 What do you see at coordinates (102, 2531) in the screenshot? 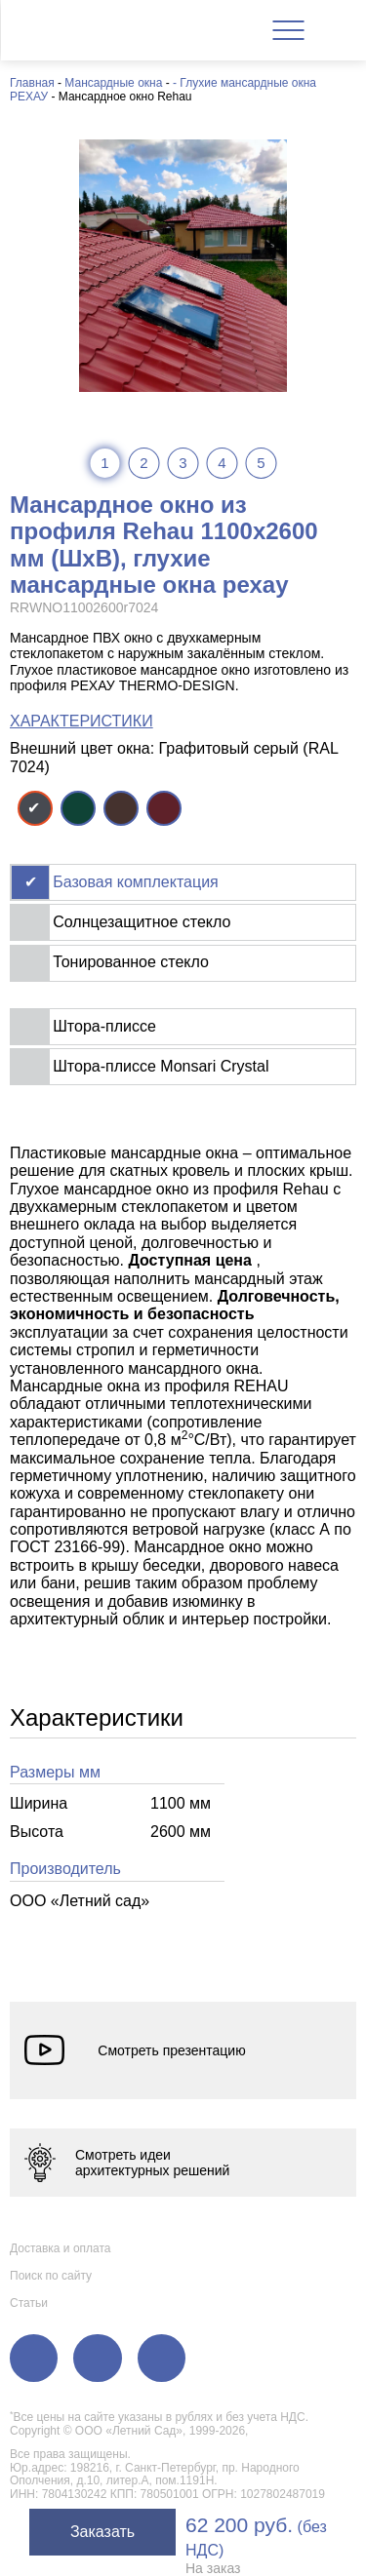
I see `Заказать` at bounding box center [102, 2531].